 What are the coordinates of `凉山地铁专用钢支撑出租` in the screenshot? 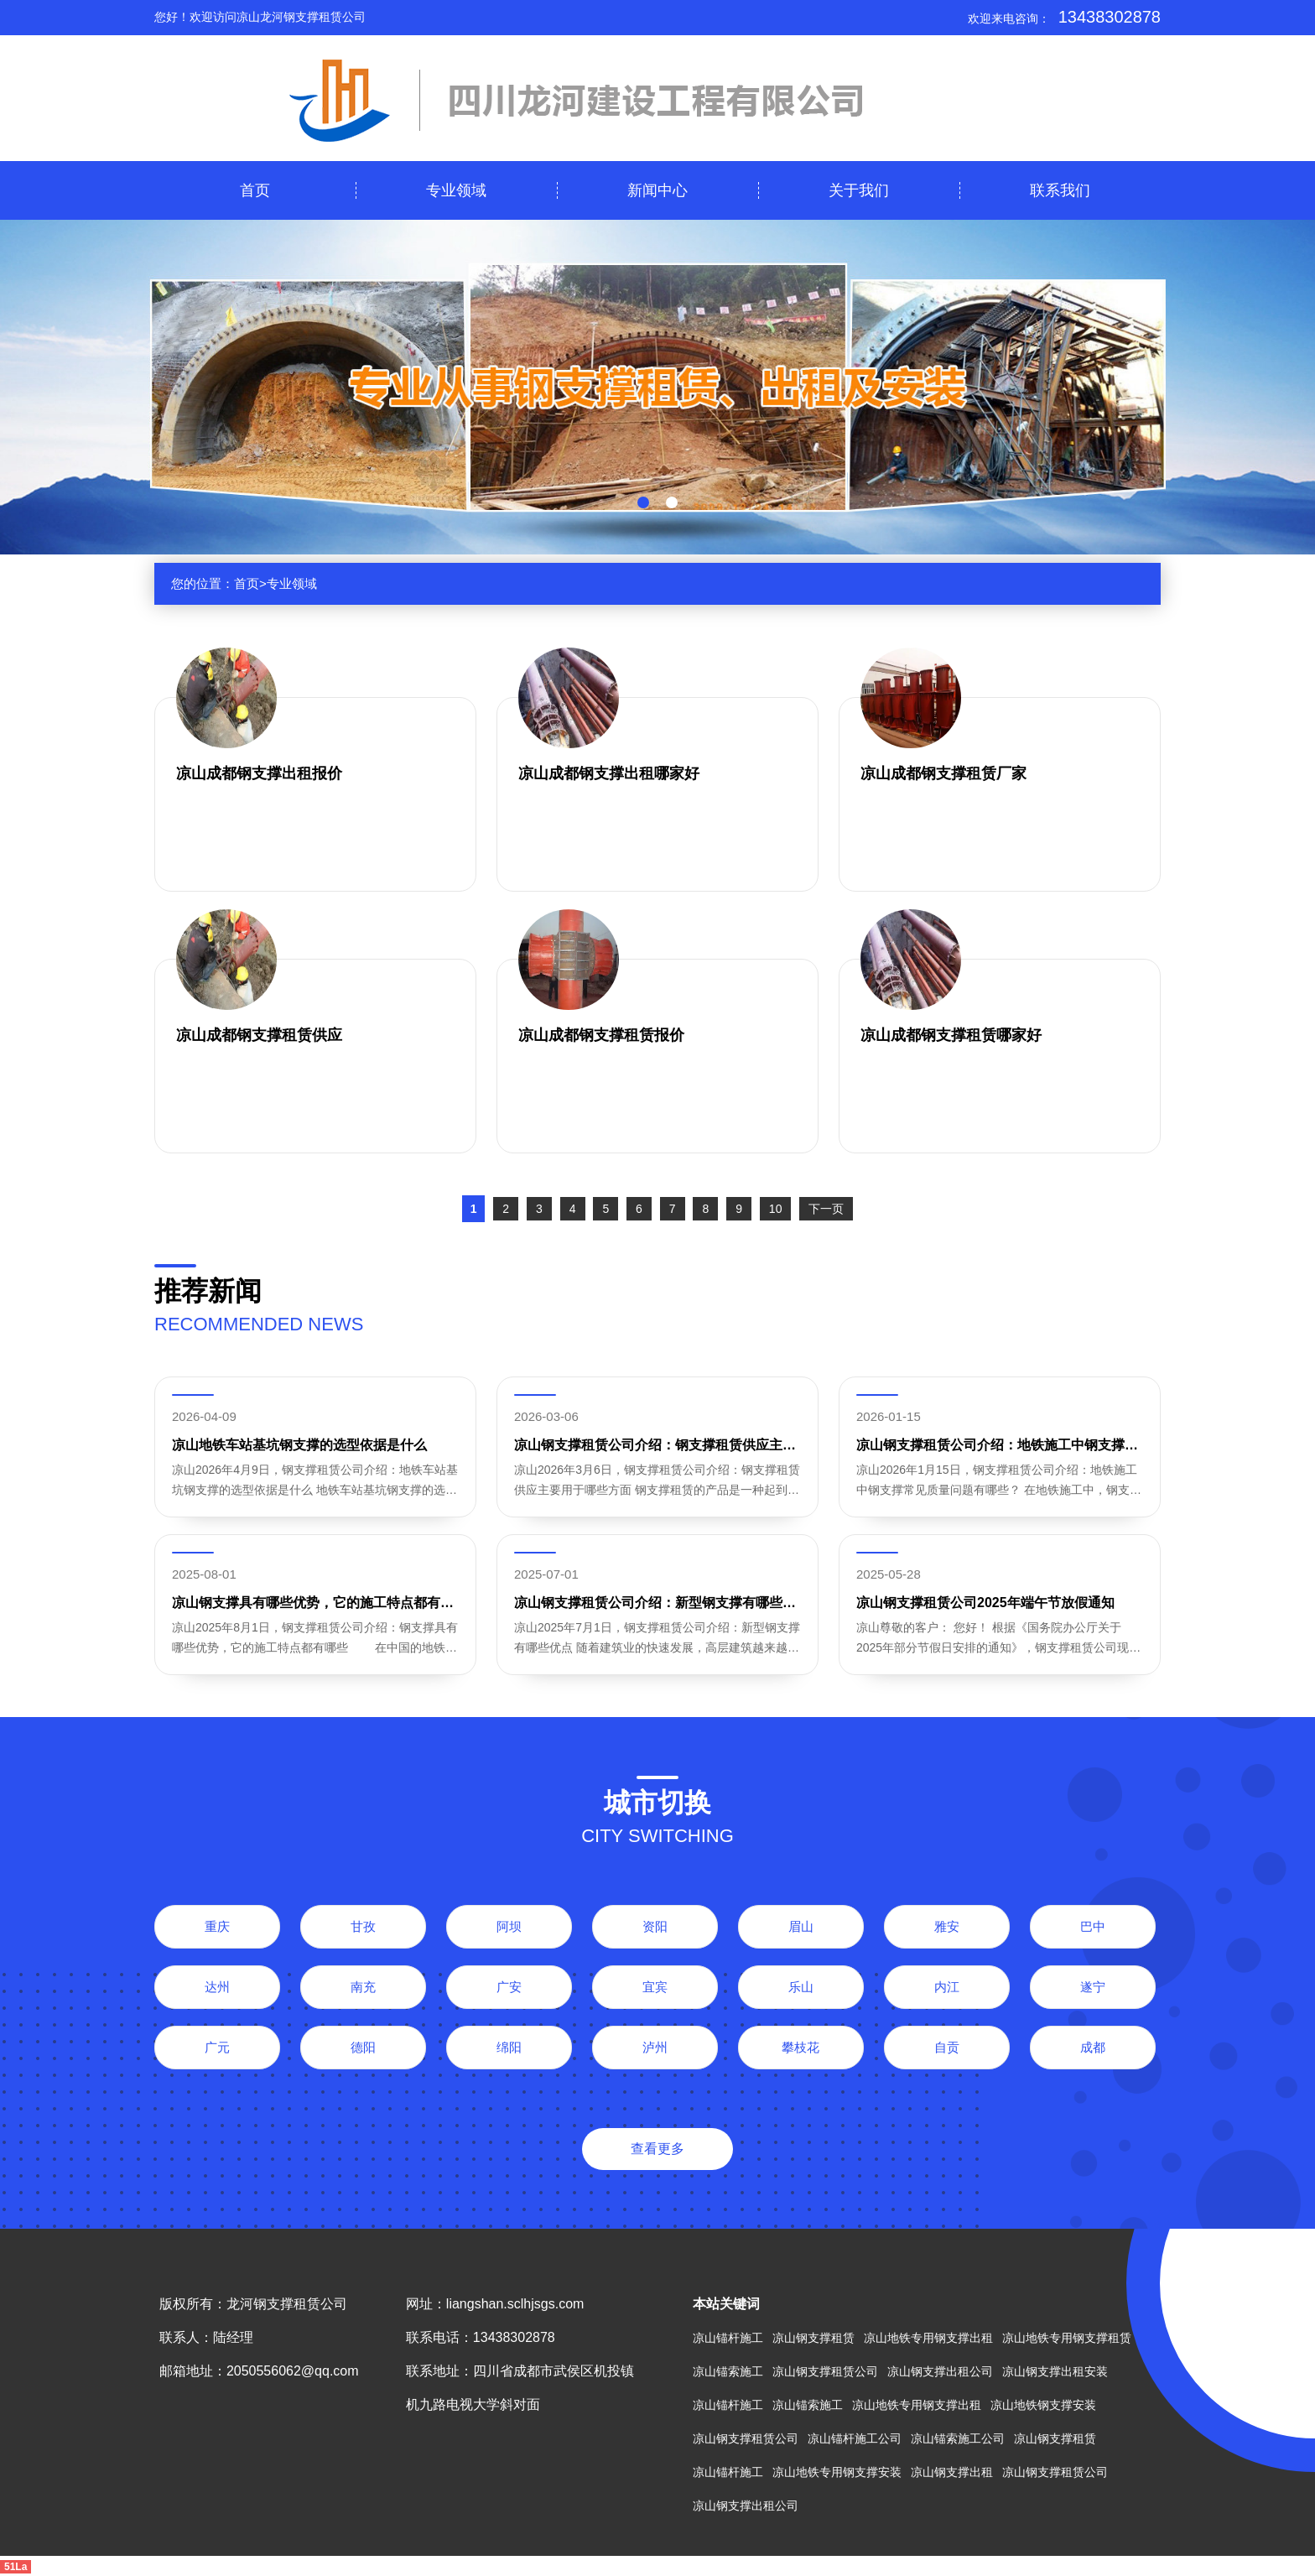 It's located at (928, 2337).